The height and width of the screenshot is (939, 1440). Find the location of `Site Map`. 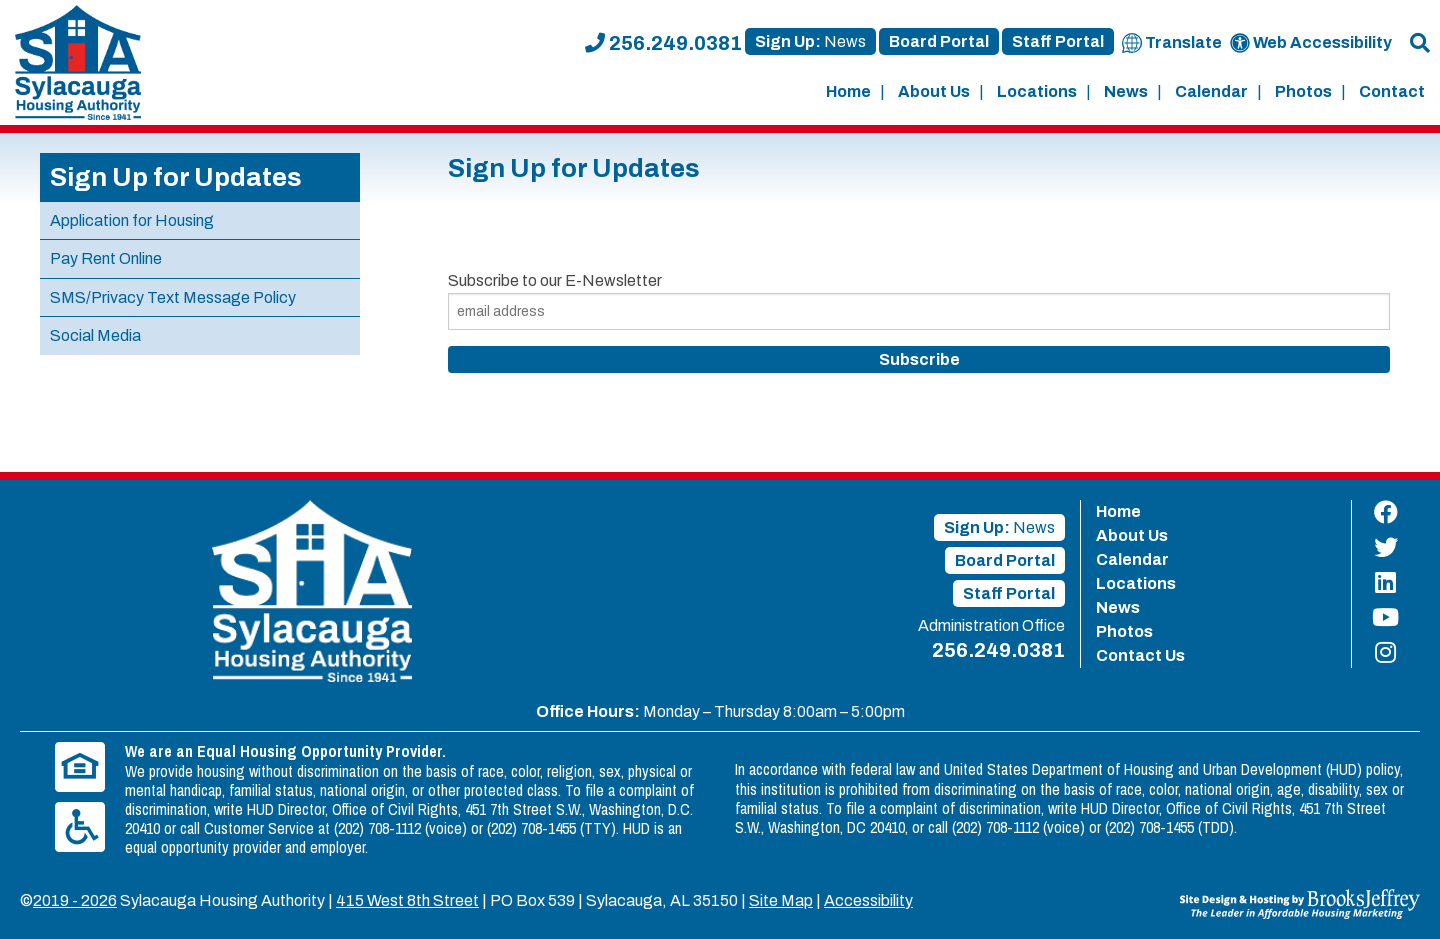

Site Map is located at coordinates (781, 900).